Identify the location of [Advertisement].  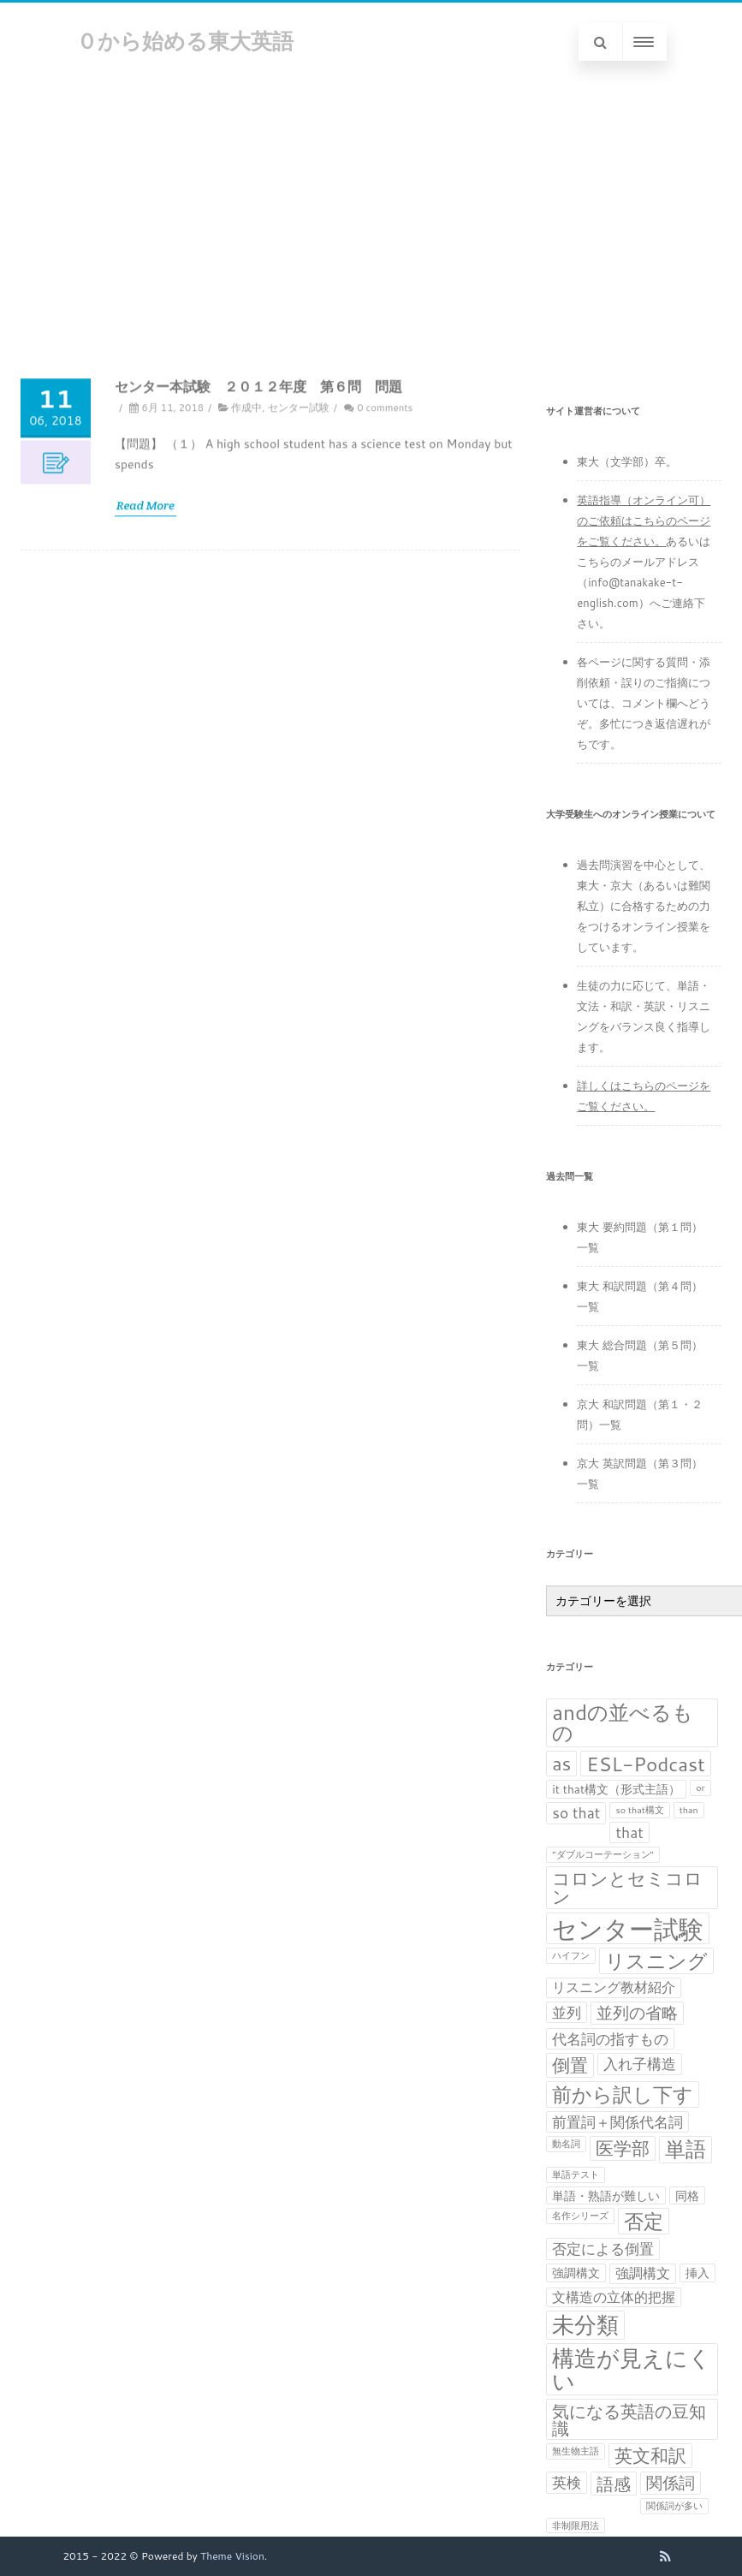
(371, 210).